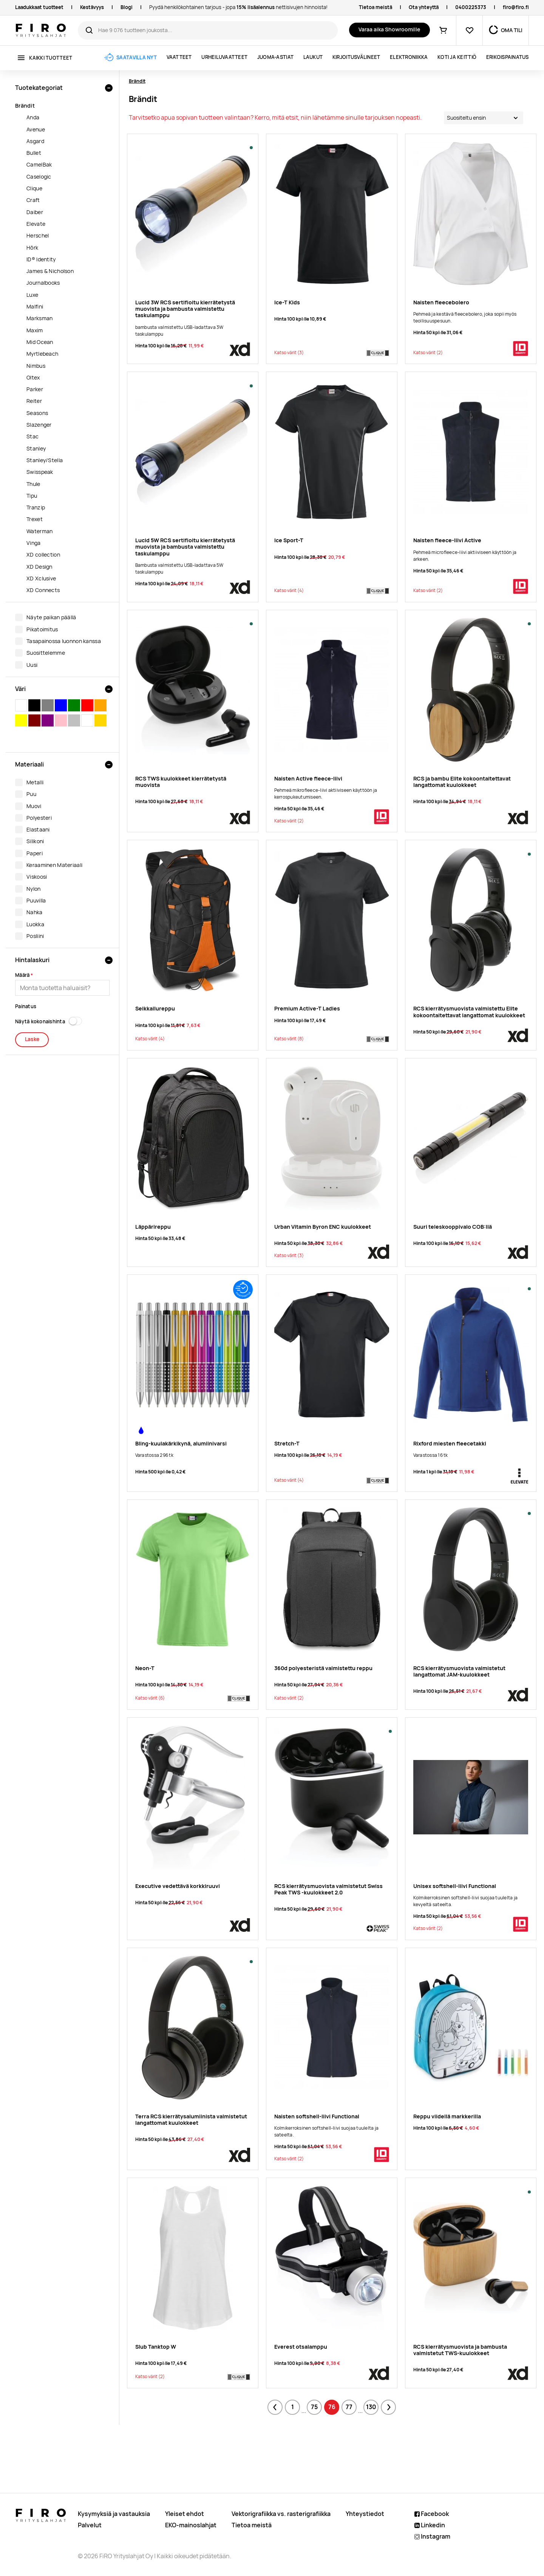 The width and height of the screenshot is (544, 2576). What do you see at coordinates (331, 2407) in the screenshot?
I see `76` at bounding box center [331, 2407].